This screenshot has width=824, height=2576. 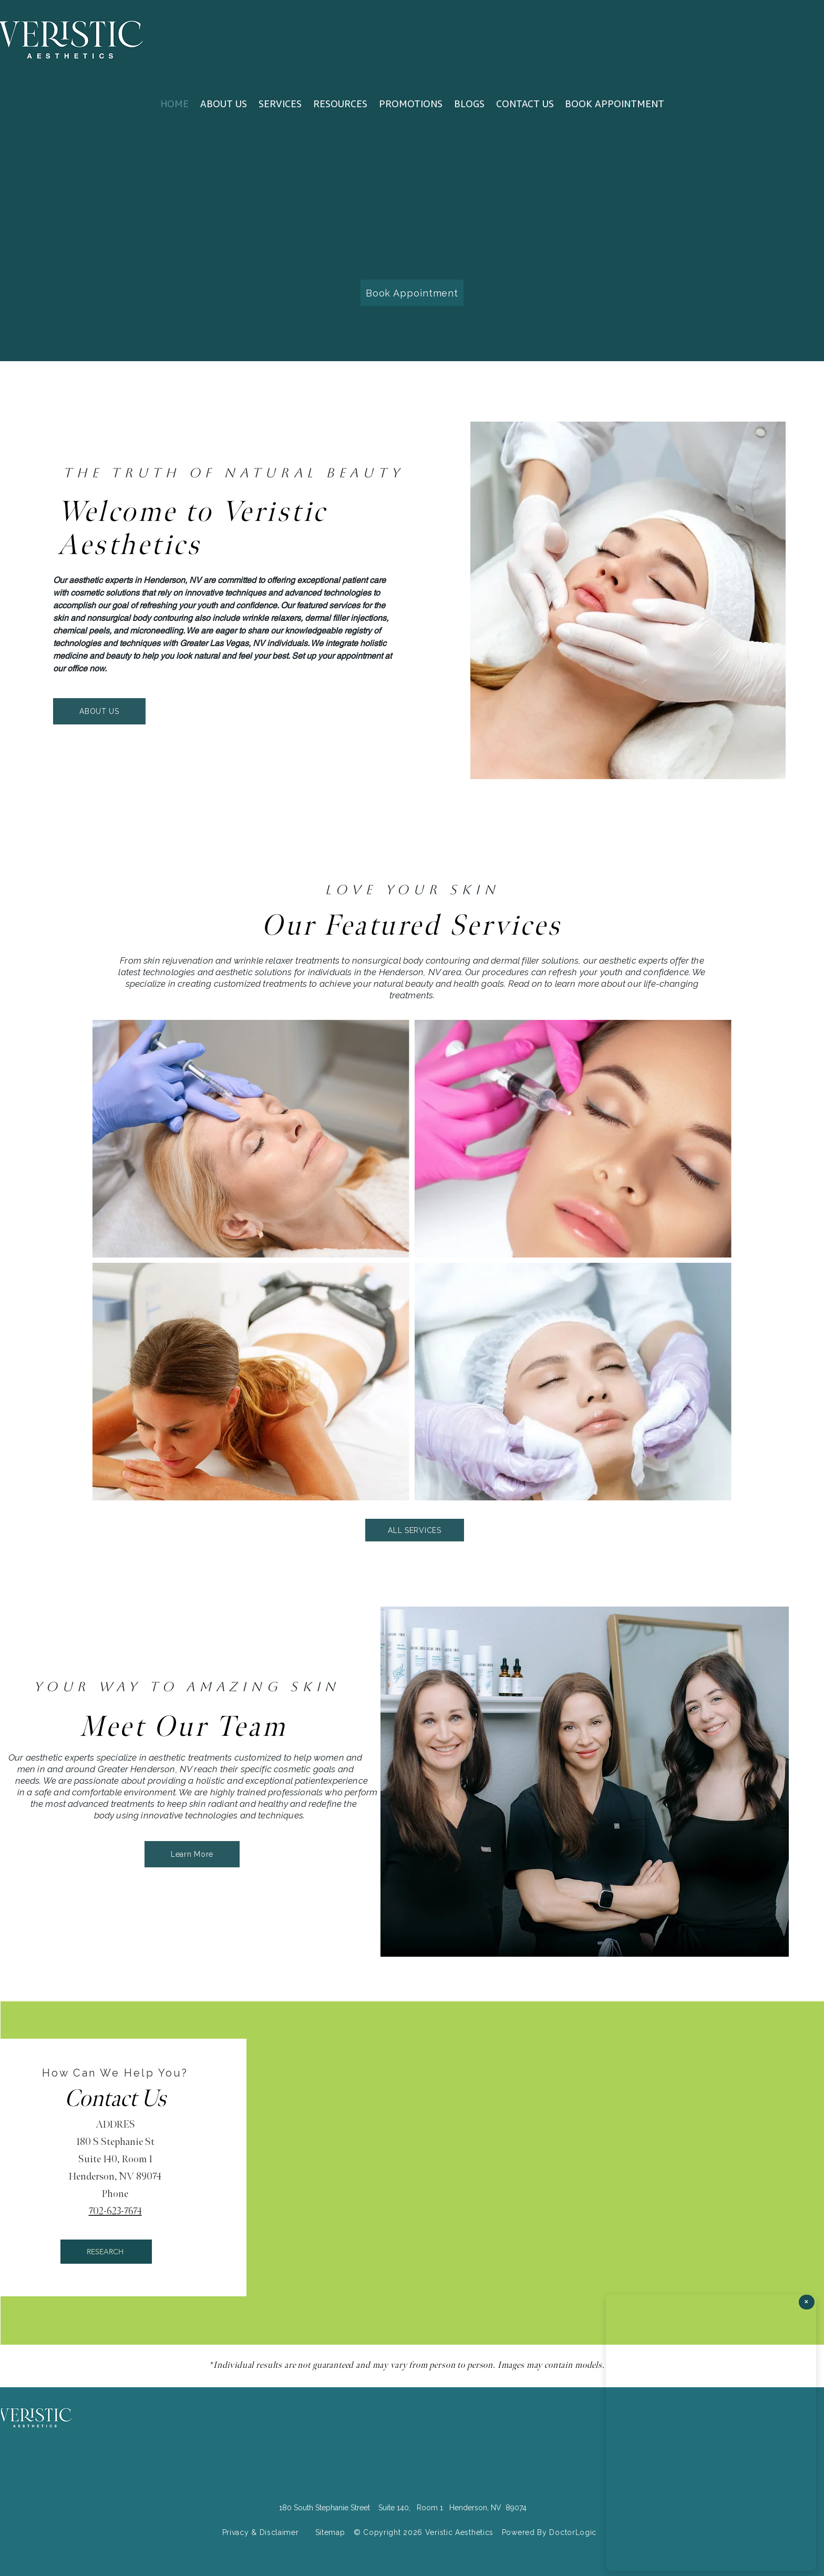 What do you see at coordinates (106, 2252) in the screenshot?
I see `[RESEARCH]` at bounding box center [106, 2252].